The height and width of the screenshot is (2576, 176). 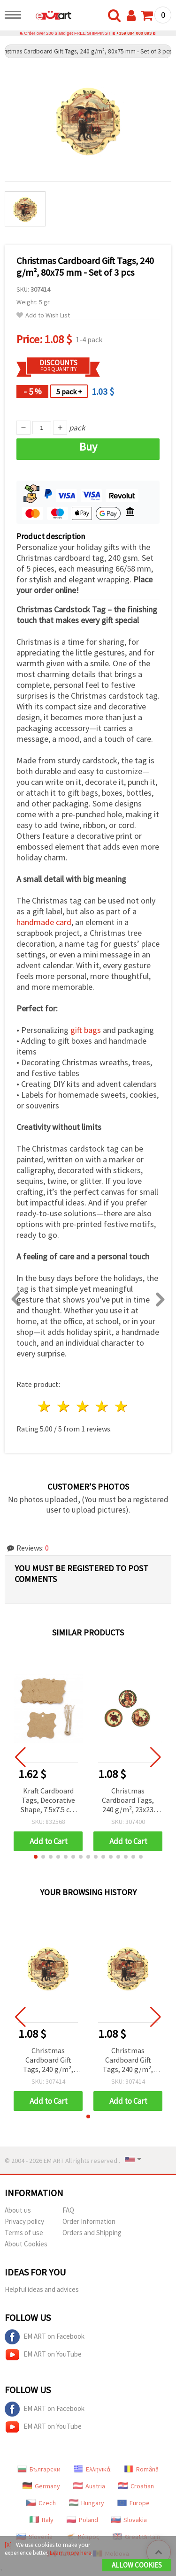 What do you see at coordinates (41, 2486) in the screenshot?
I see `Germany` at bounding box center [41, 2486].